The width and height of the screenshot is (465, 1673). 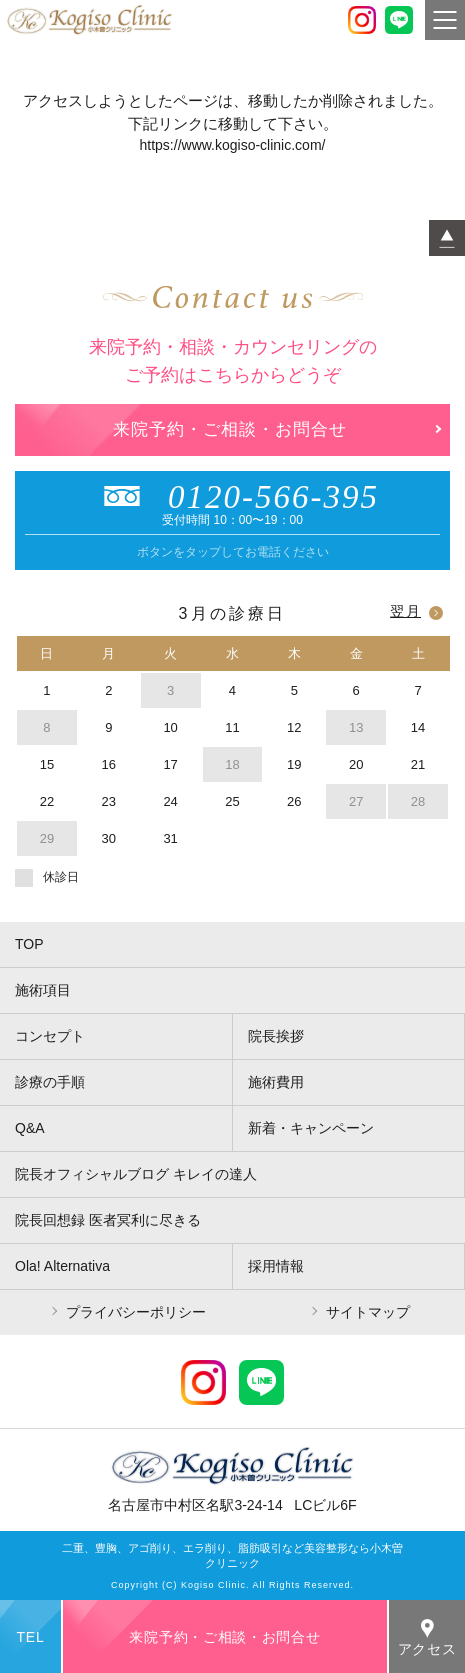 What do you see at coordinates (62, 1266) in the screenshot?
I see `Ola! Alternativa` at bounding box center [62, 1266].